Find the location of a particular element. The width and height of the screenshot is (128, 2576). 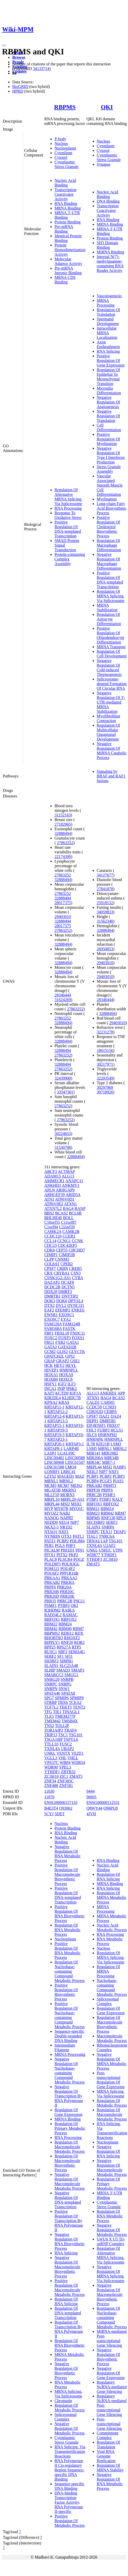

Regulation Of RNA Splicing is located at coordinates (66, 2301).